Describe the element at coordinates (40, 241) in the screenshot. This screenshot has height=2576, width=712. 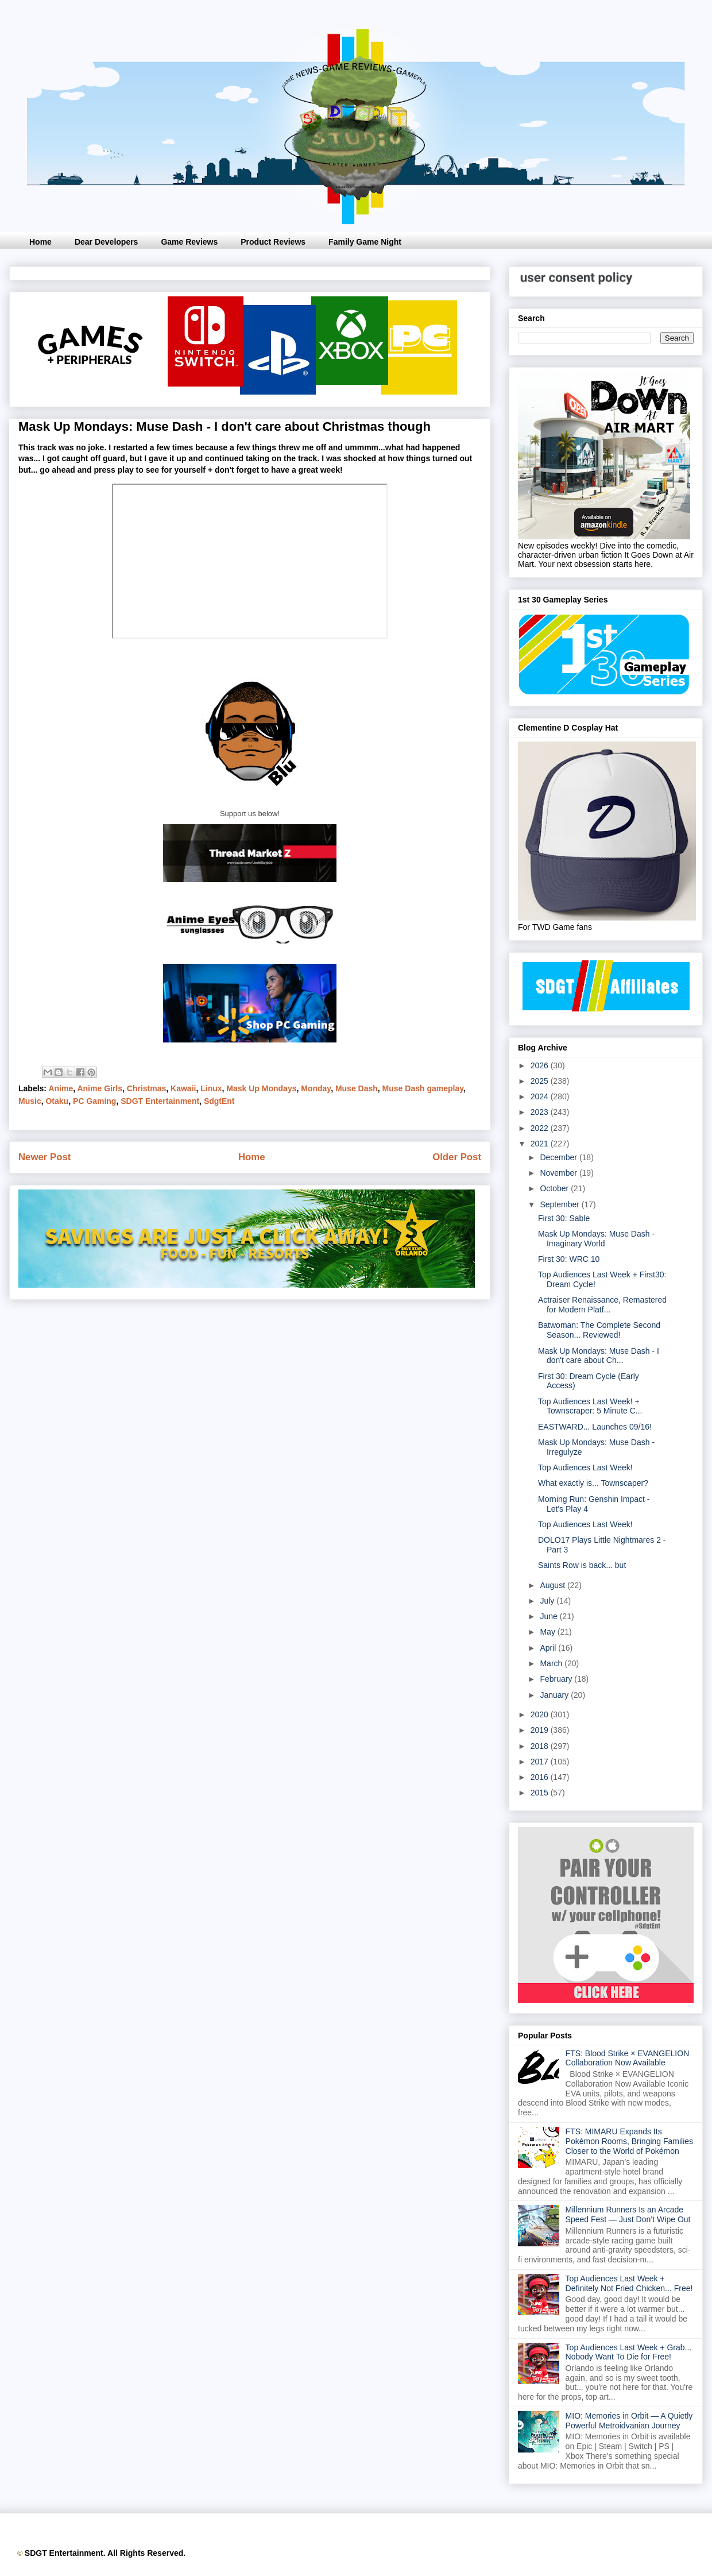
I see `Home` at that location.